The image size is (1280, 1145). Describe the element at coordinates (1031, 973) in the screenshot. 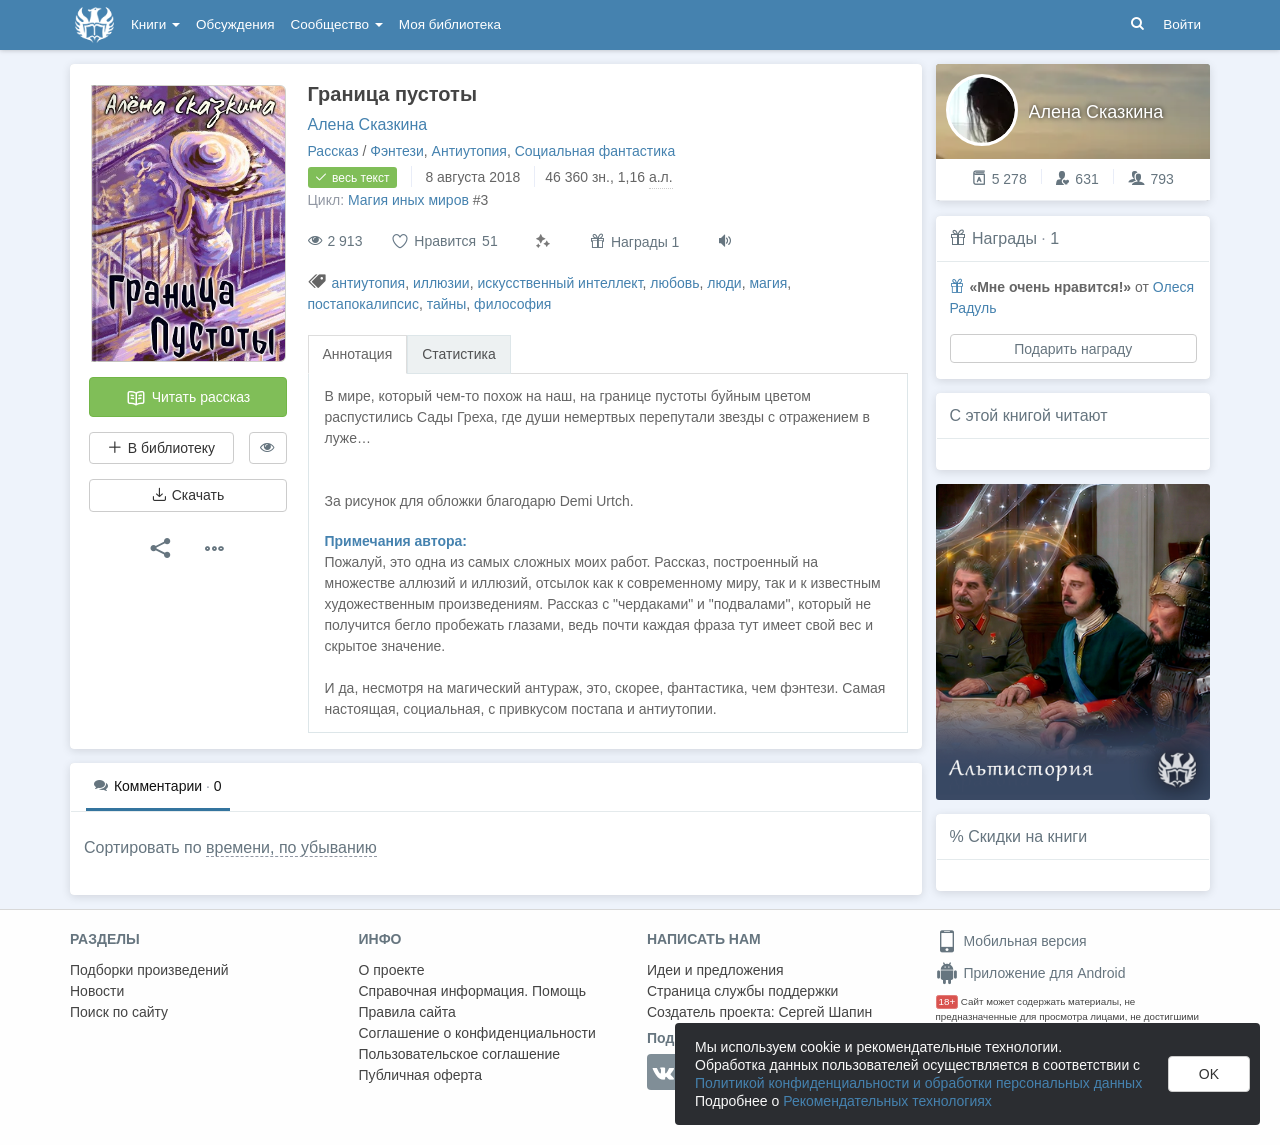

I see `Приложение для Android` at that location.